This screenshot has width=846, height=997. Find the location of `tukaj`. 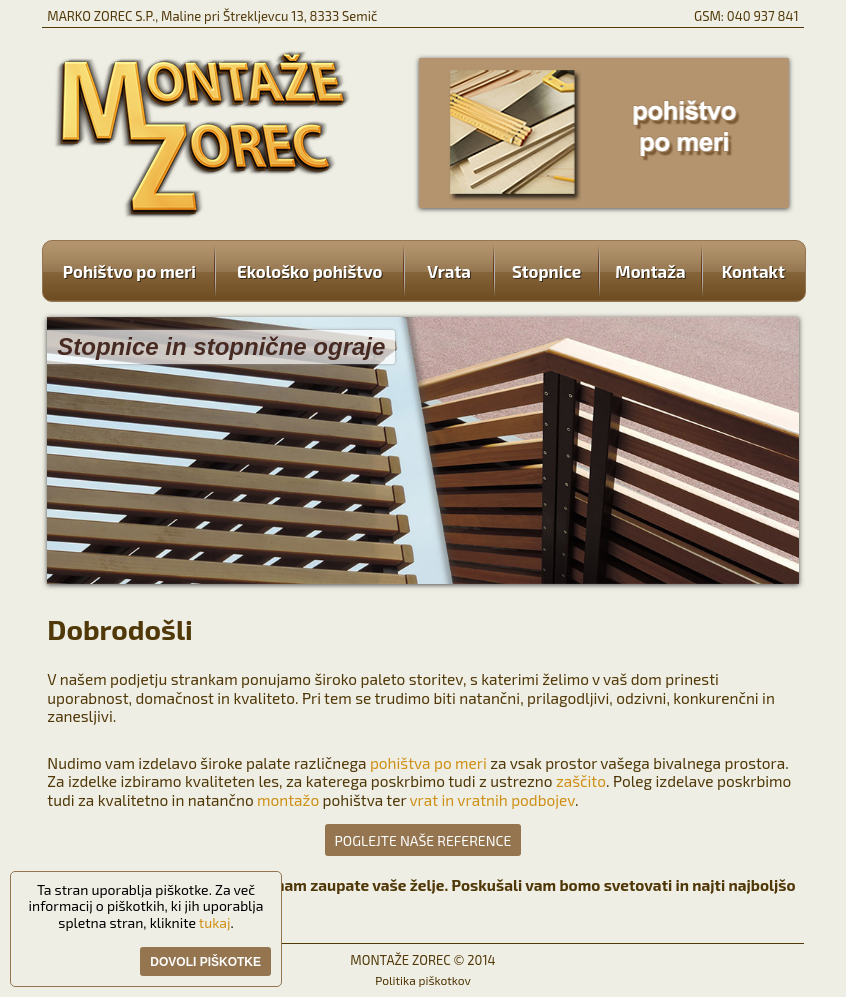

tukaj is located at coordinates (215, 922).